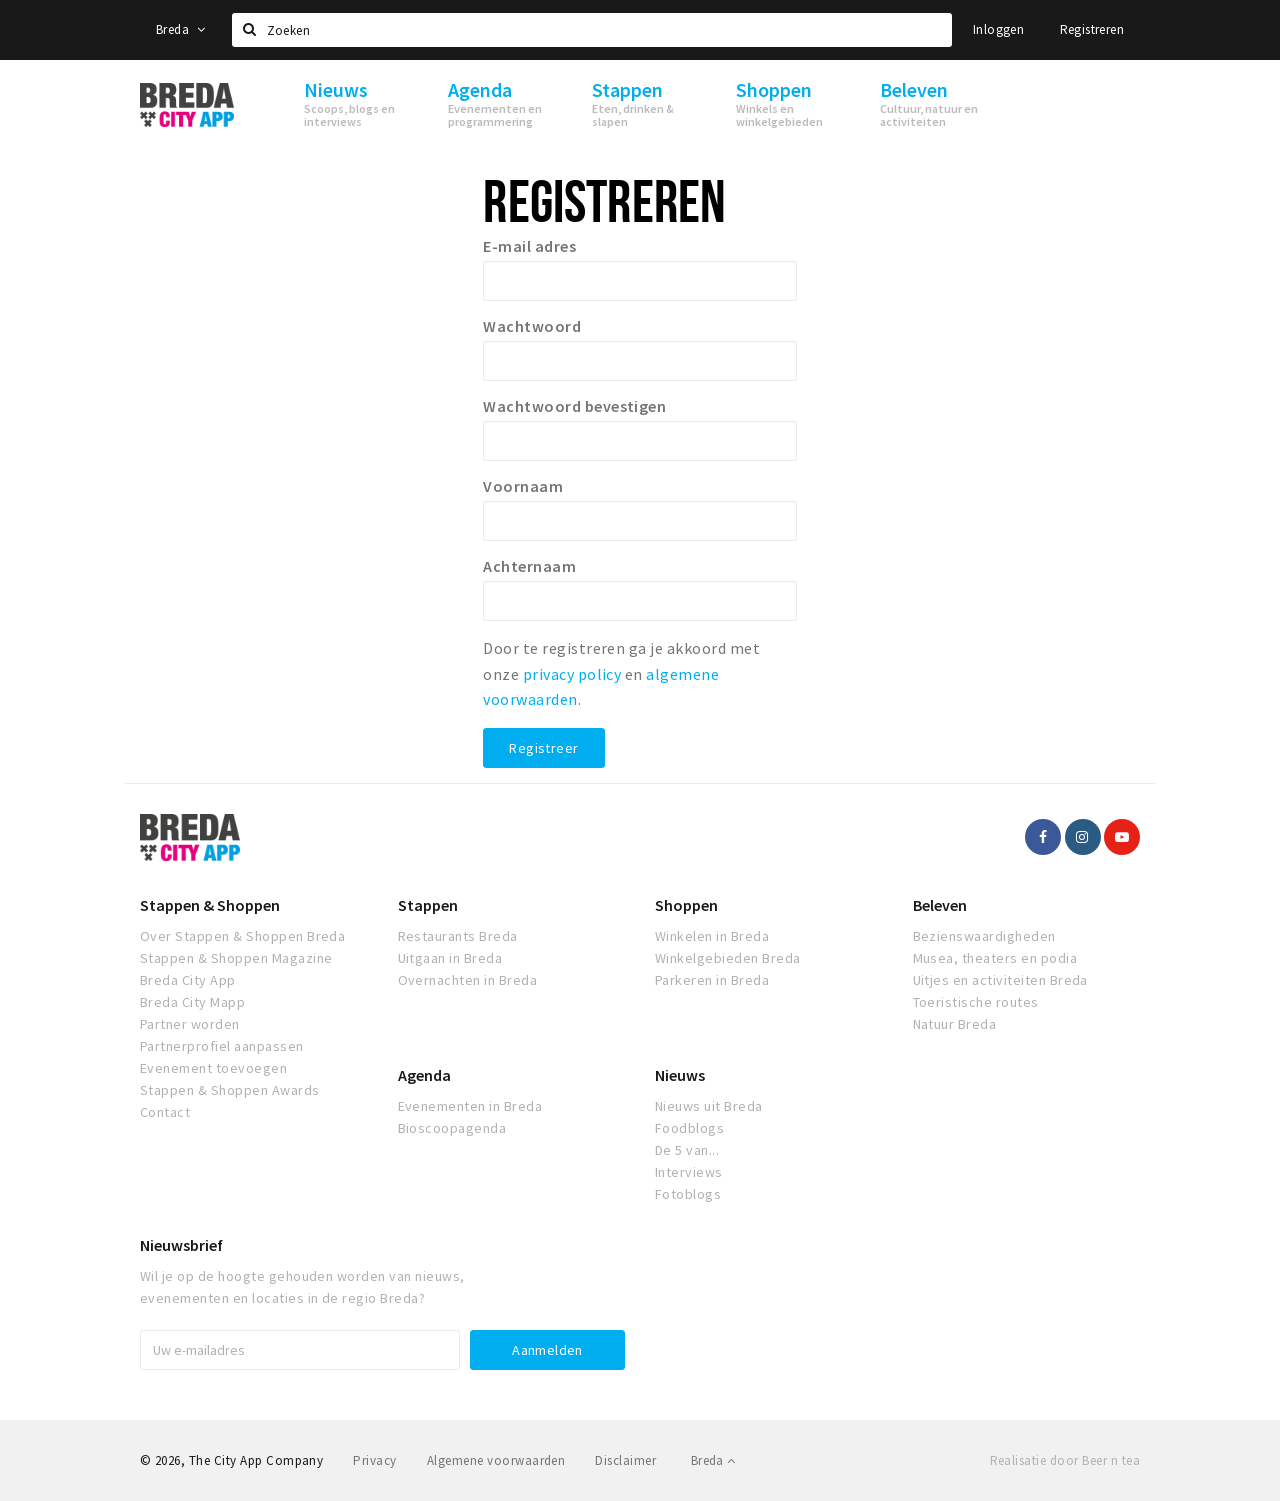  What do you see at coordinates (680, 1075) in the screenshot?
I see `Nieuws` at bounding box center [680, 1075].